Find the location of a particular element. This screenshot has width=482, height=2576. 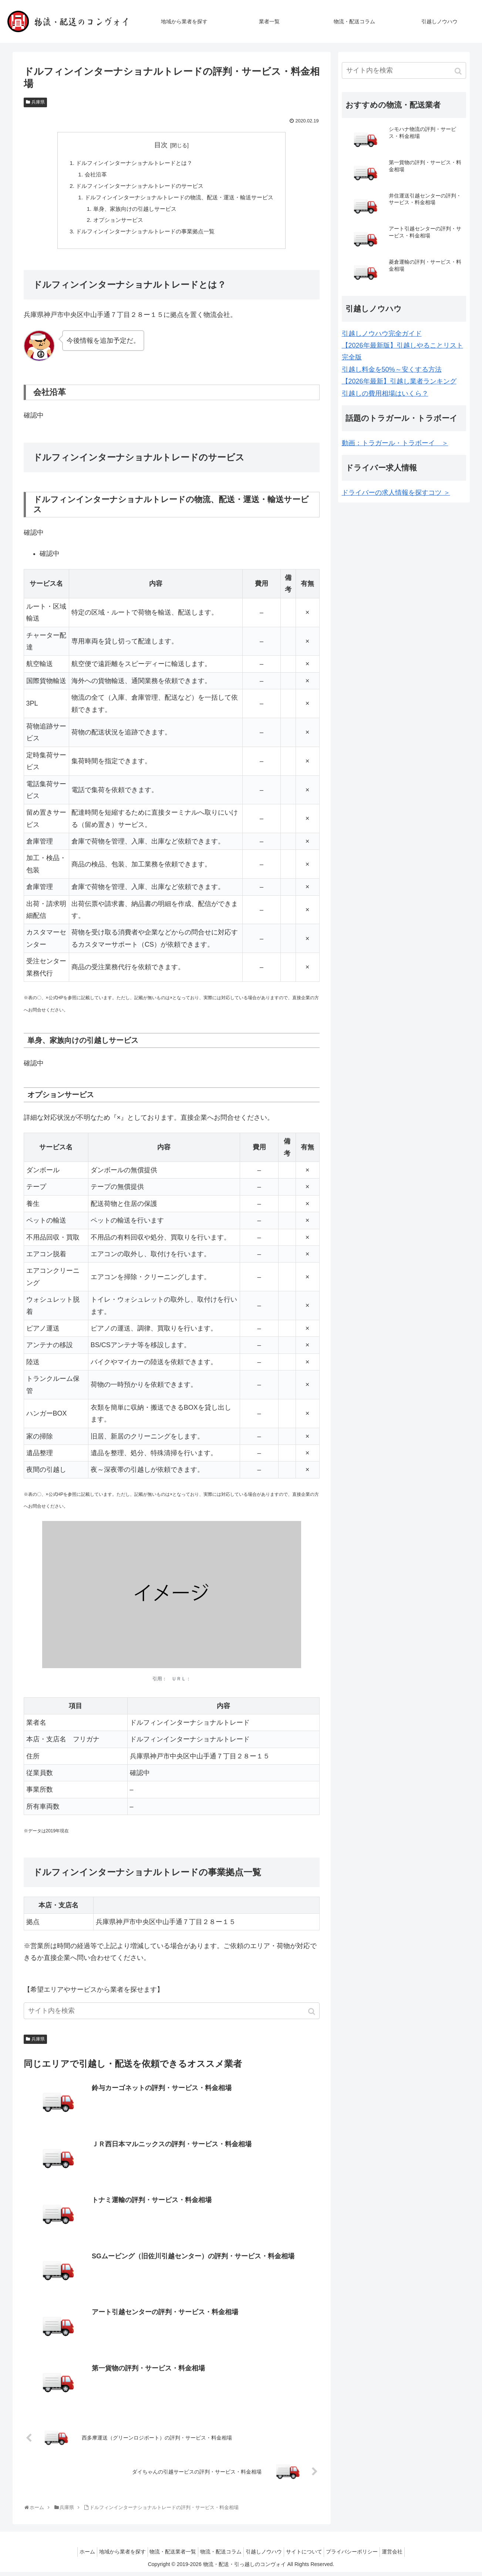

動画：トラガール・トラボーイ ＞ is located at coordinates (395, 443).